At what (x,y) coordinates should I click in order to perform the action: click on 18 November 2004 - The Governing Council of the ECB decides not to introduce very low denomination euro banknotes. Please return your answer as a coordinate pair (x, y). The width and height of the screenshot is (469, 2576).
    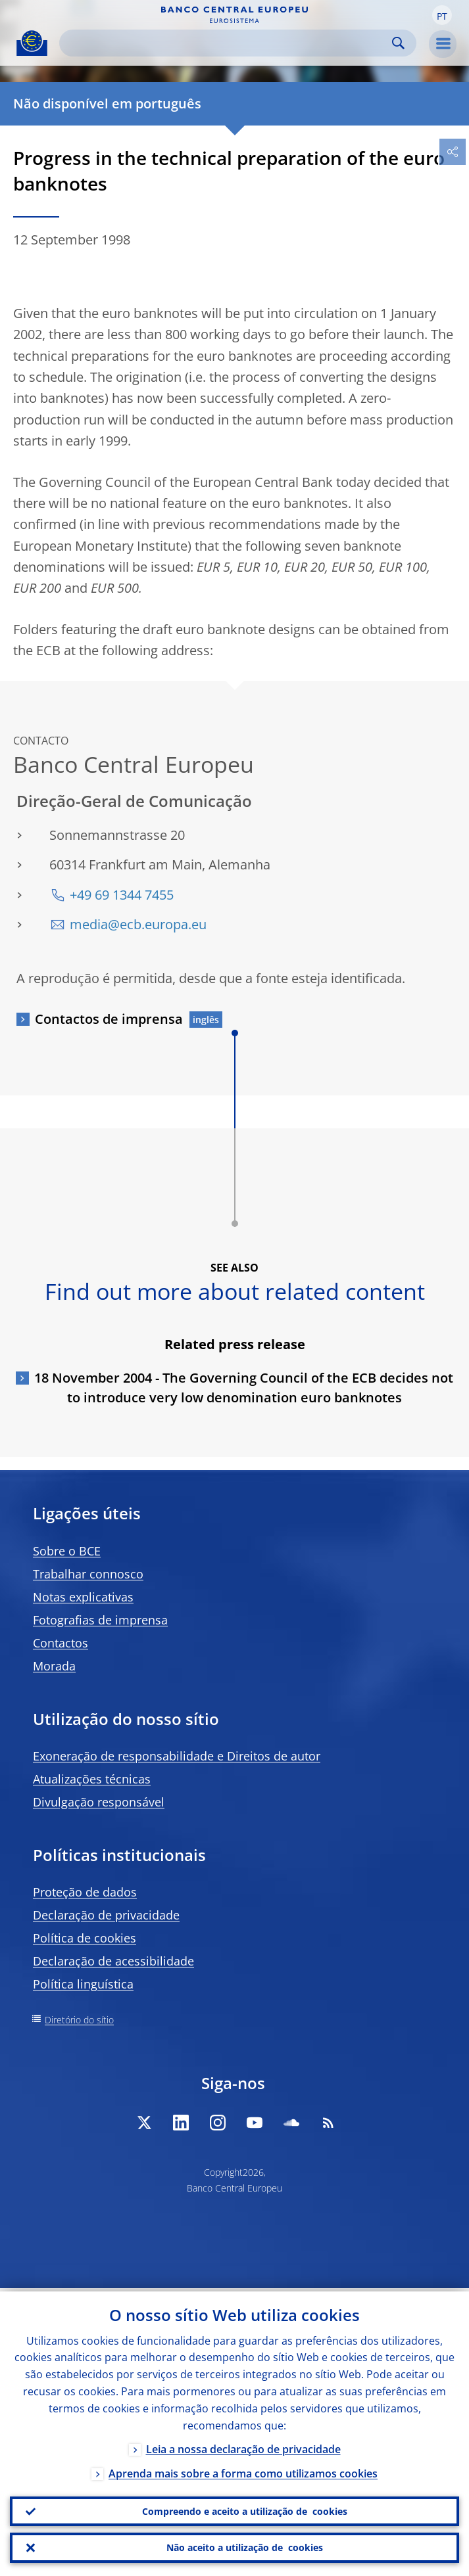
    Looking at the image, I should click on (243, 1387).